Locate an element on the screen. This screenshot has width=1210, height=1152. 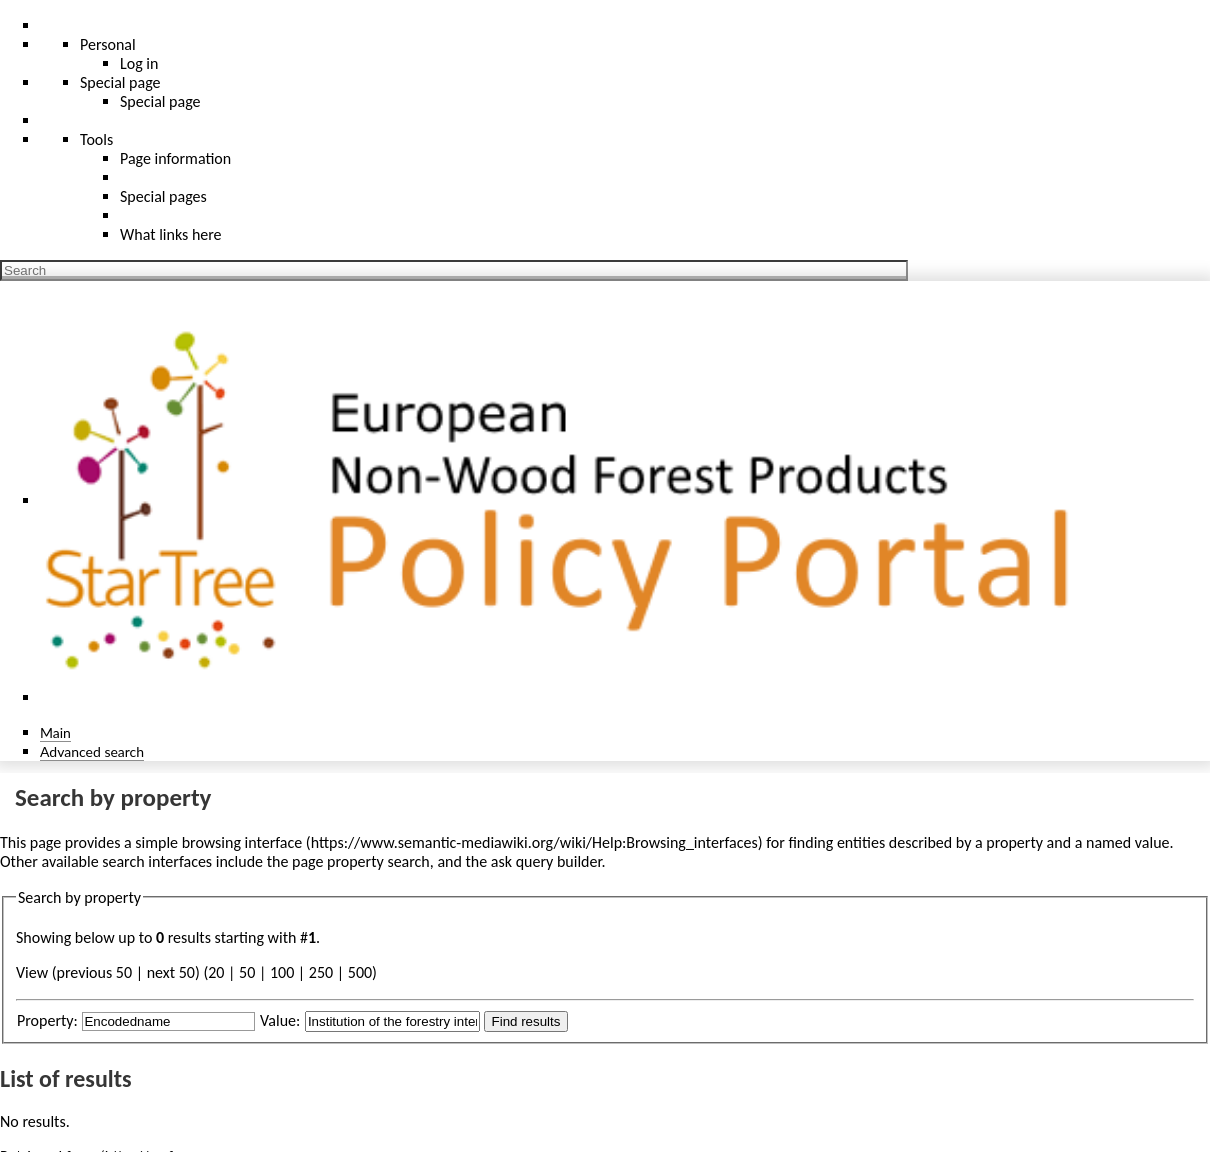
500 is located at coordinates (360, 972).